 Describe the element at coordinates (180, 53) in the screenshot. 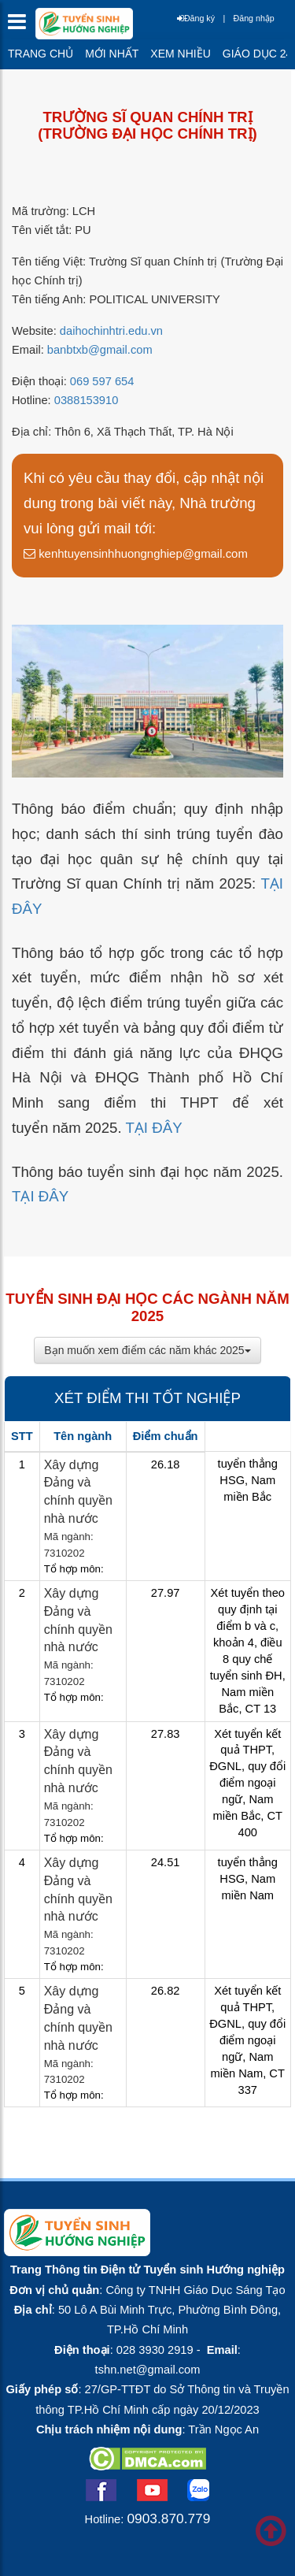

I see `Xem nhiều` at that location.